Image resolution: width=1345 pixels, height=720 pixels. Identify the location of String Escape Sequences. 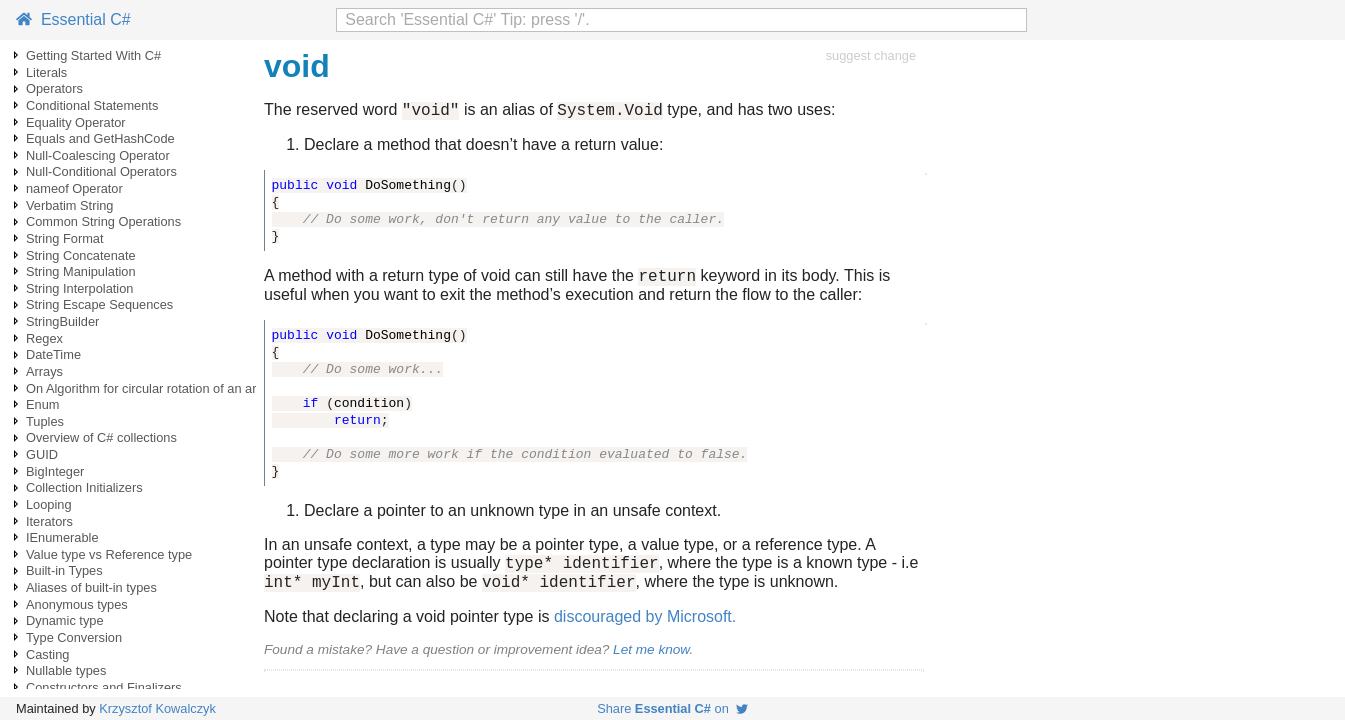
(99, 304).